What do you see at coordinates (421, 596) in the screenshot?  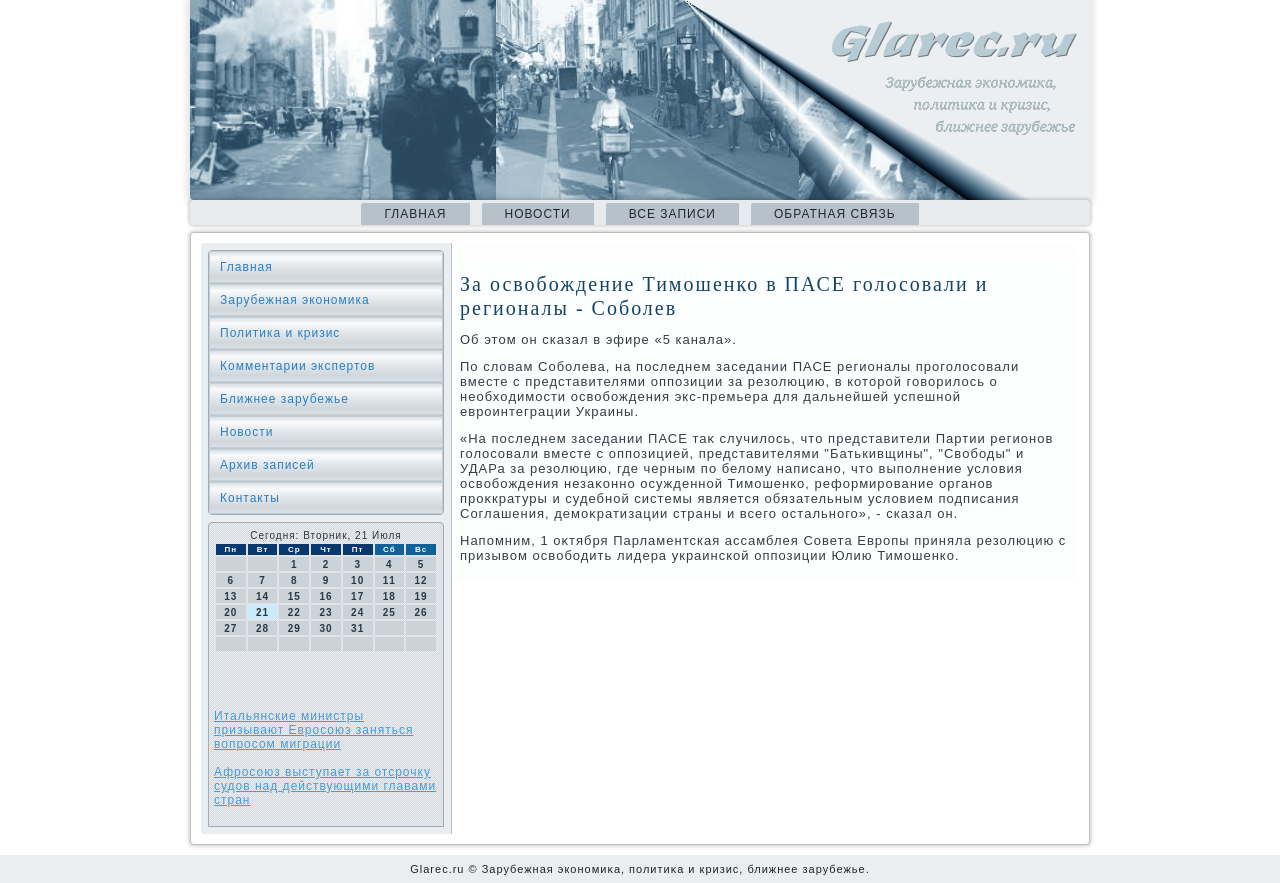 I see `19` at bounding box center [421, 596].